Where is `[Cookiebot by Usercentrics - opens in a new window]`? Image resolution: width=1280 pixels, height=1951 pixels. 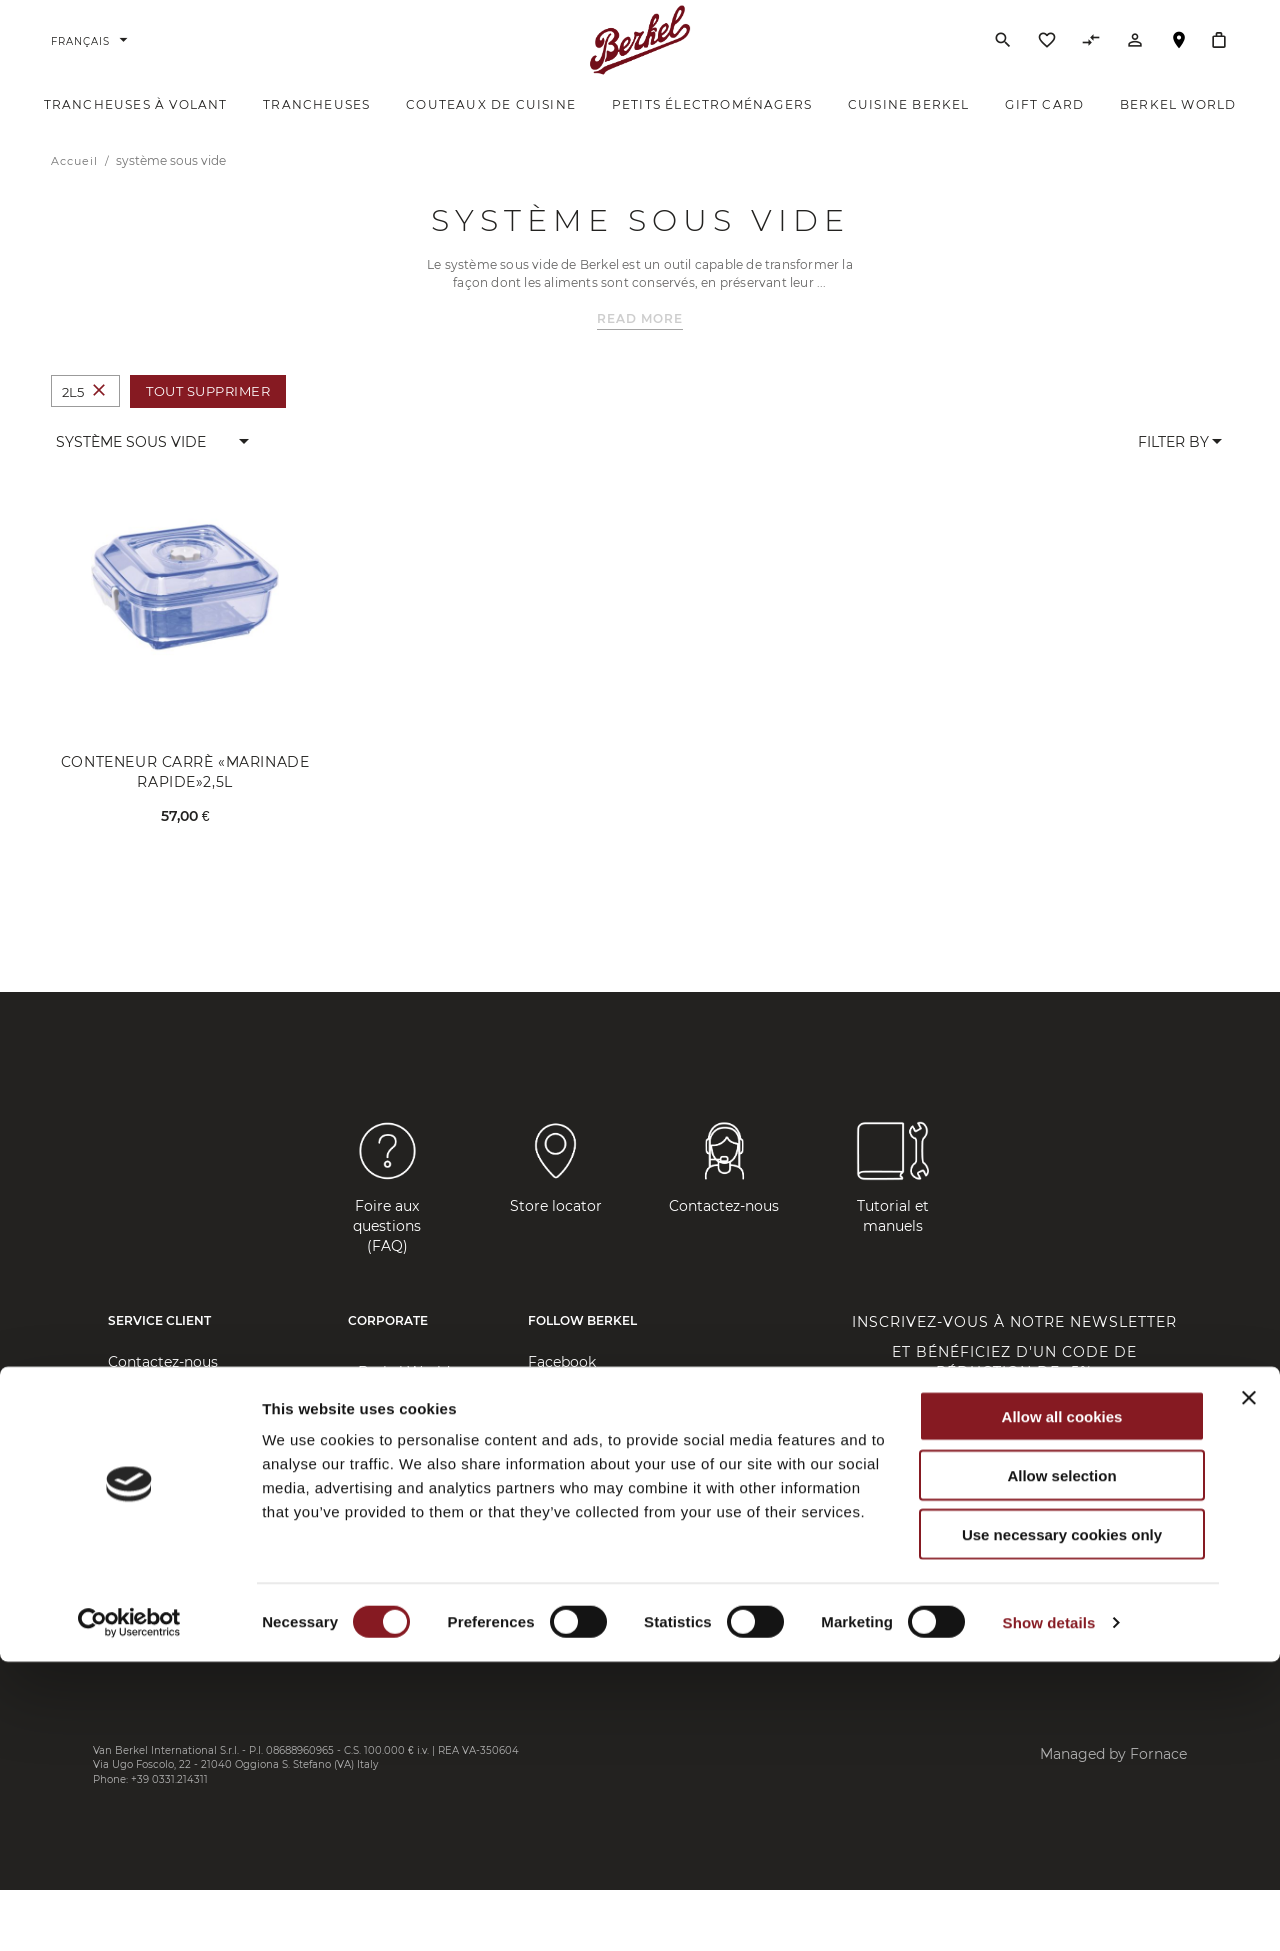 [Cookiebot by Usercentrics - opens in a new window] is located at coordinates (129, 1912).